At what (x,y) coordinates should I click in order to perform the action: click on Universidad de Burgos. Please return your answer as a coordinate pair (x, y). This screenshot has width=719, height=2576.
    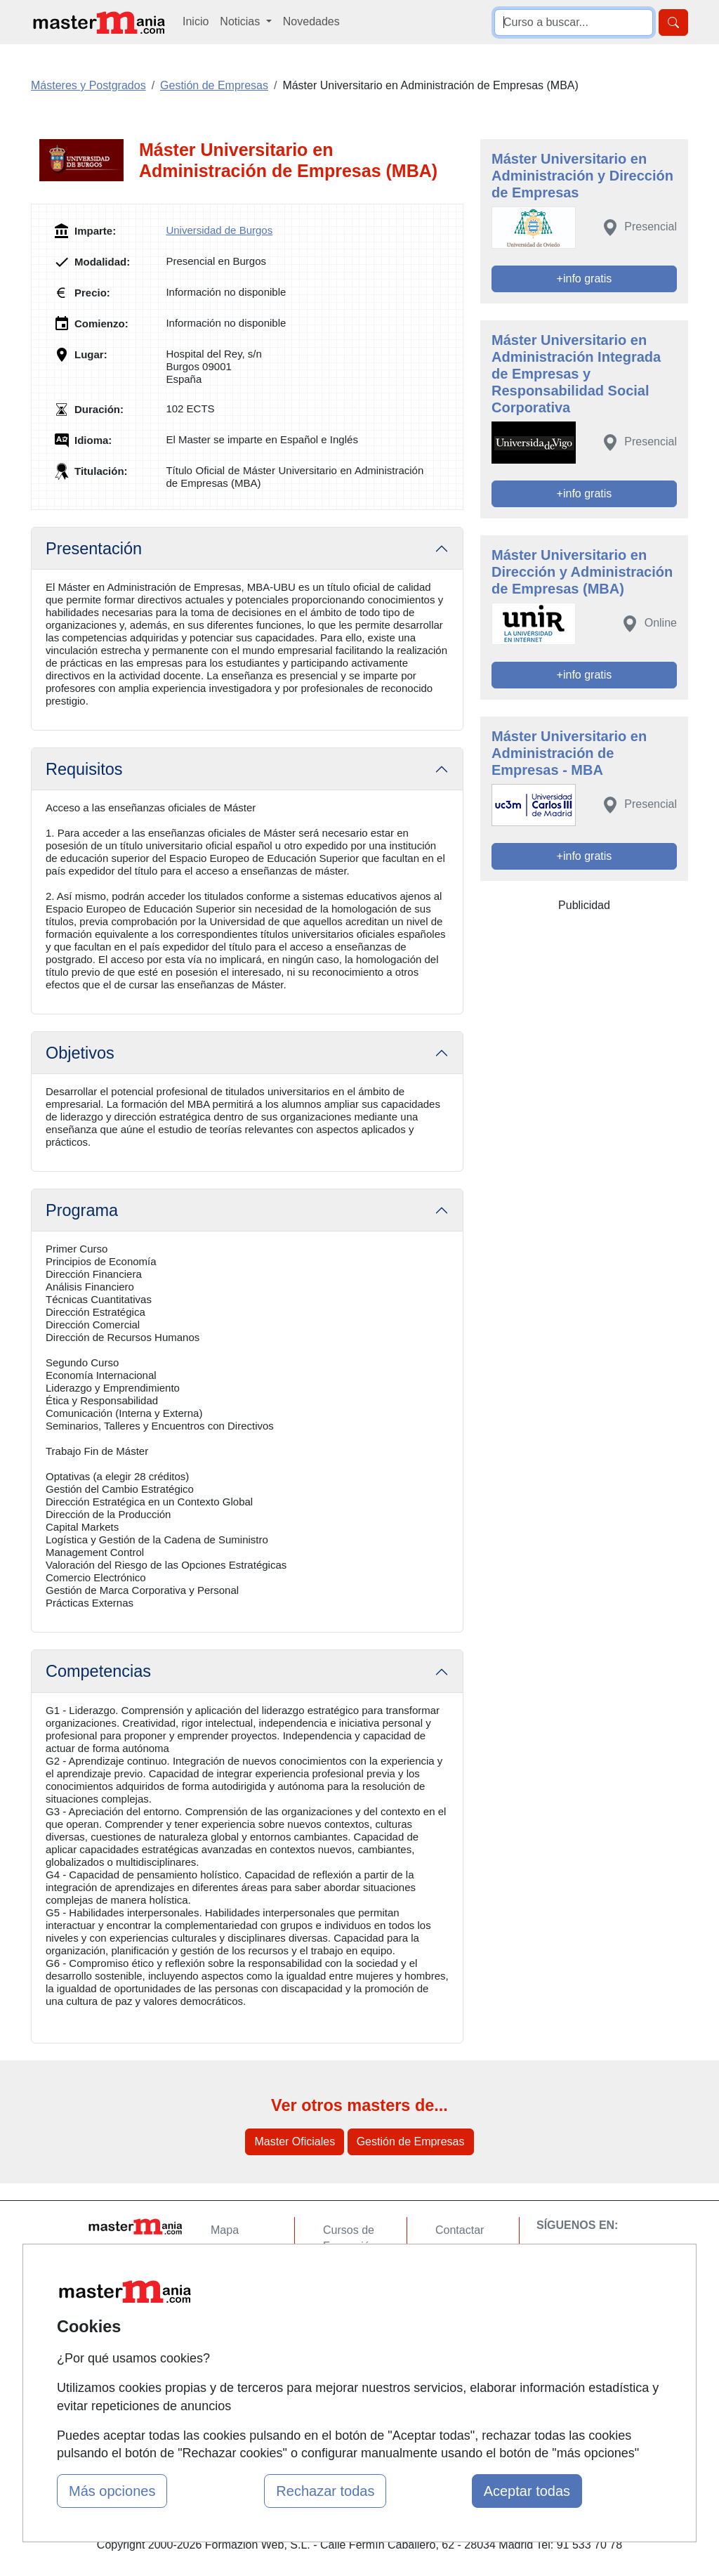
    Looking at the image, I should click on (219, 230).